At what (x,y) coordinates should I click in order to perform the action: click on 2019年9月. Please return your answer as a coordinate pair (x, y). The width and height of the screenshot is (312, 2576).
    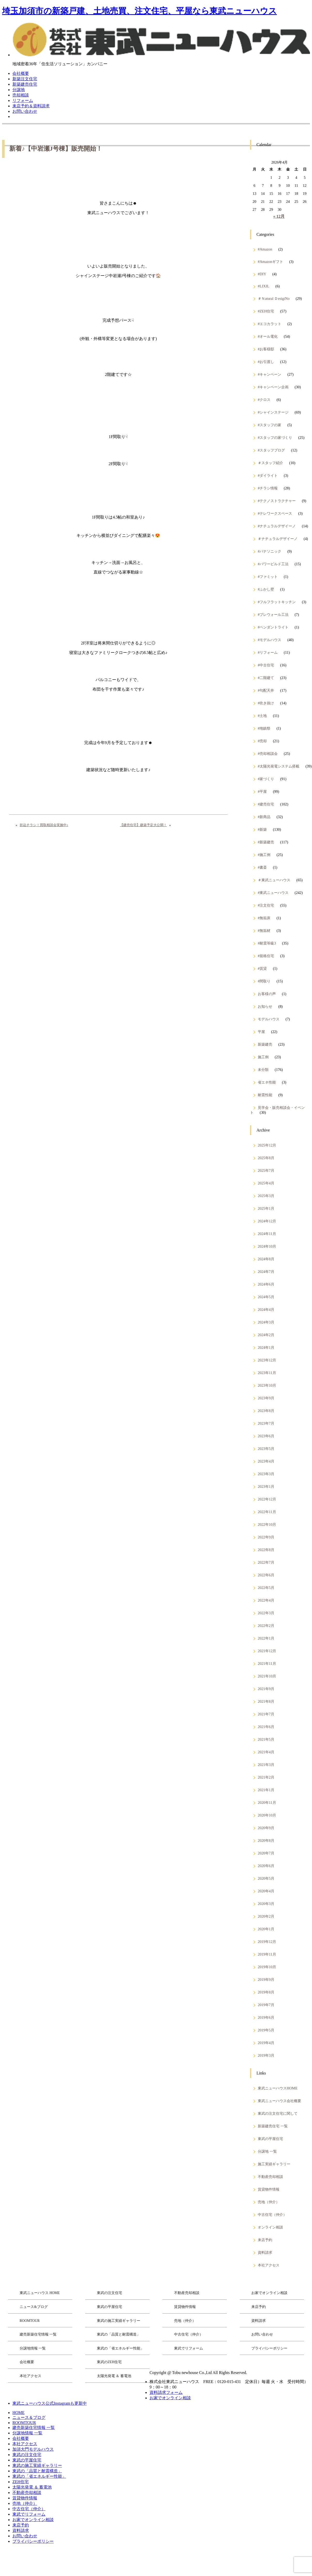
    Looking at the image, I should click on (266, 1979).